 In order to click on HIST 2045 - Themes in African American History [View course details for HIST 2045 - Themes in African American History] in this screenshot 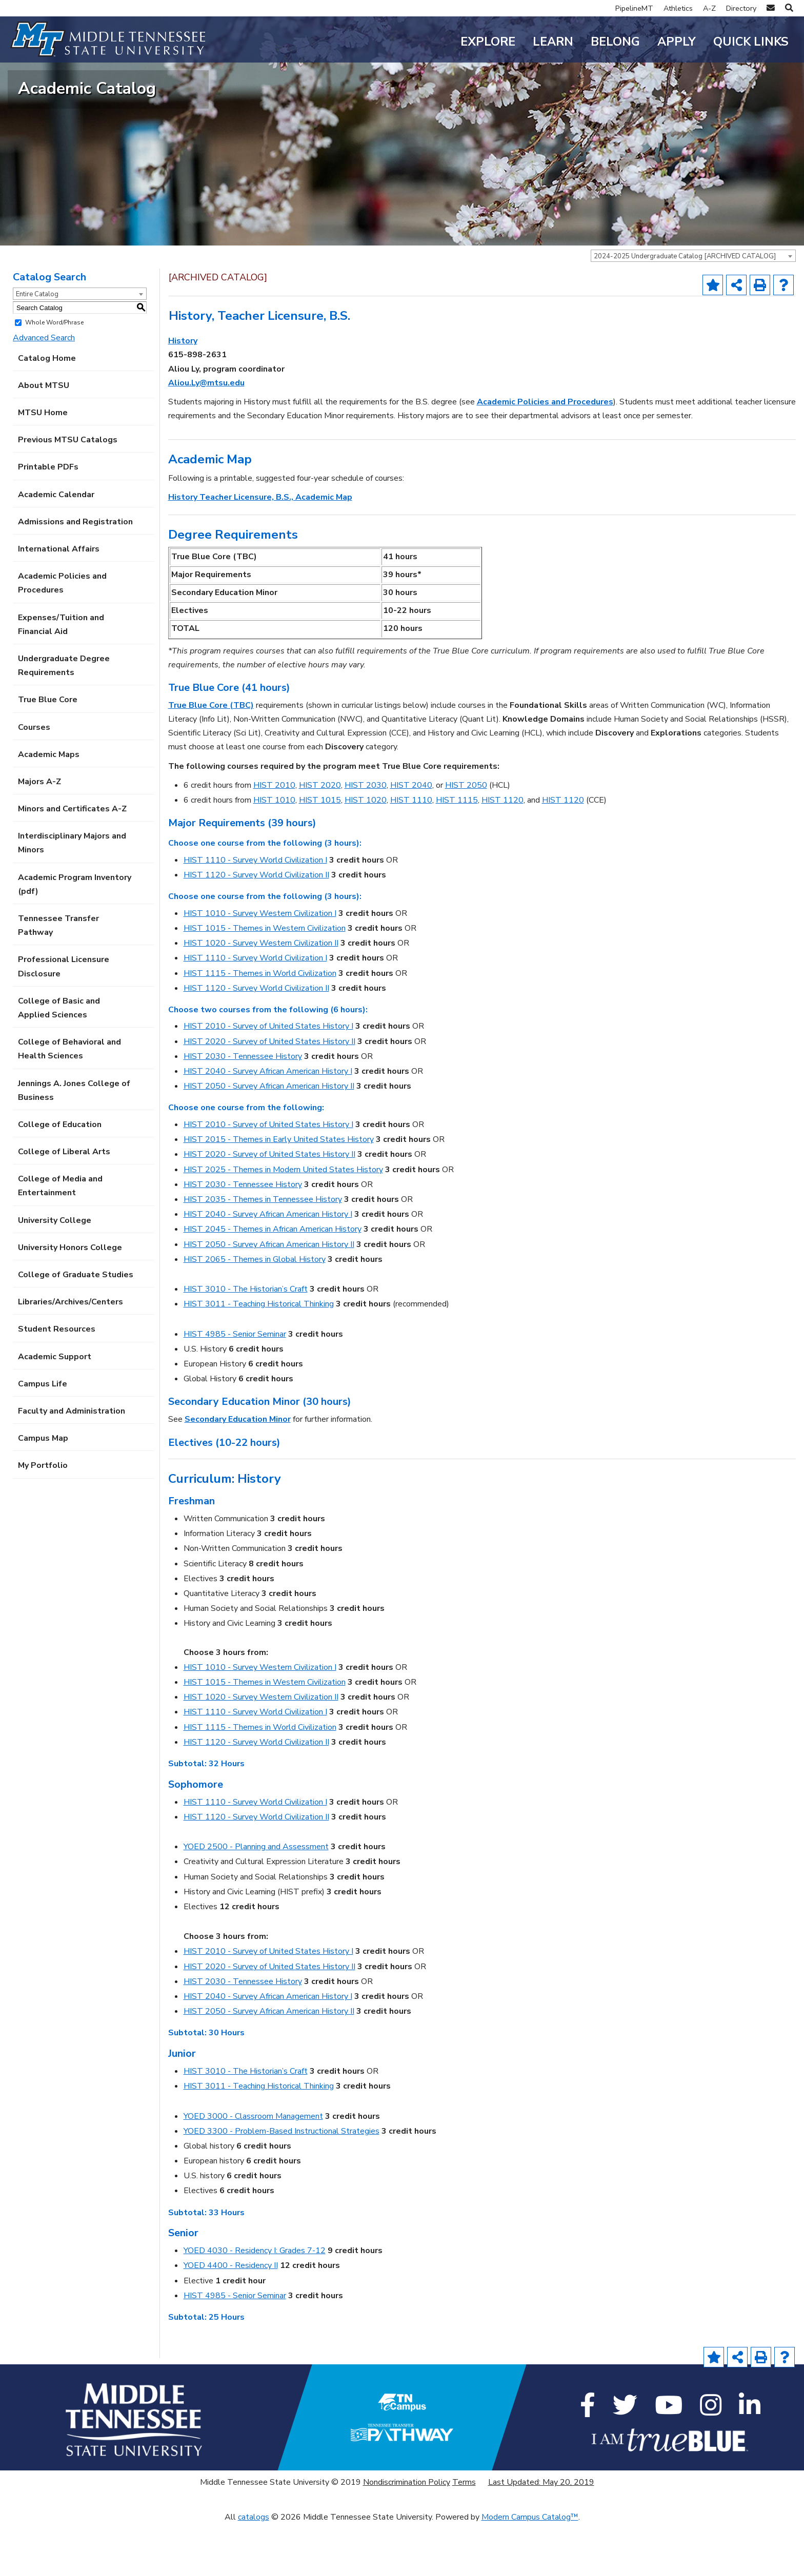, I will do `click(272, 1281)`.